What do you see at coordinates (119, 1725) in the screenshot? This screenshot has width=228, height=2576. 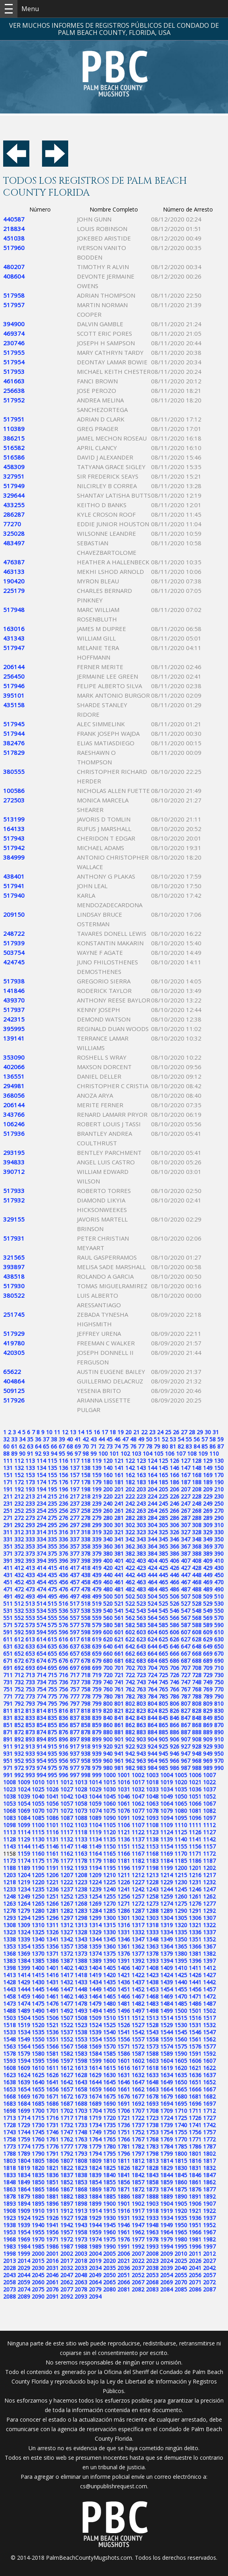 I see `861` at bounding box center [119, 1725].